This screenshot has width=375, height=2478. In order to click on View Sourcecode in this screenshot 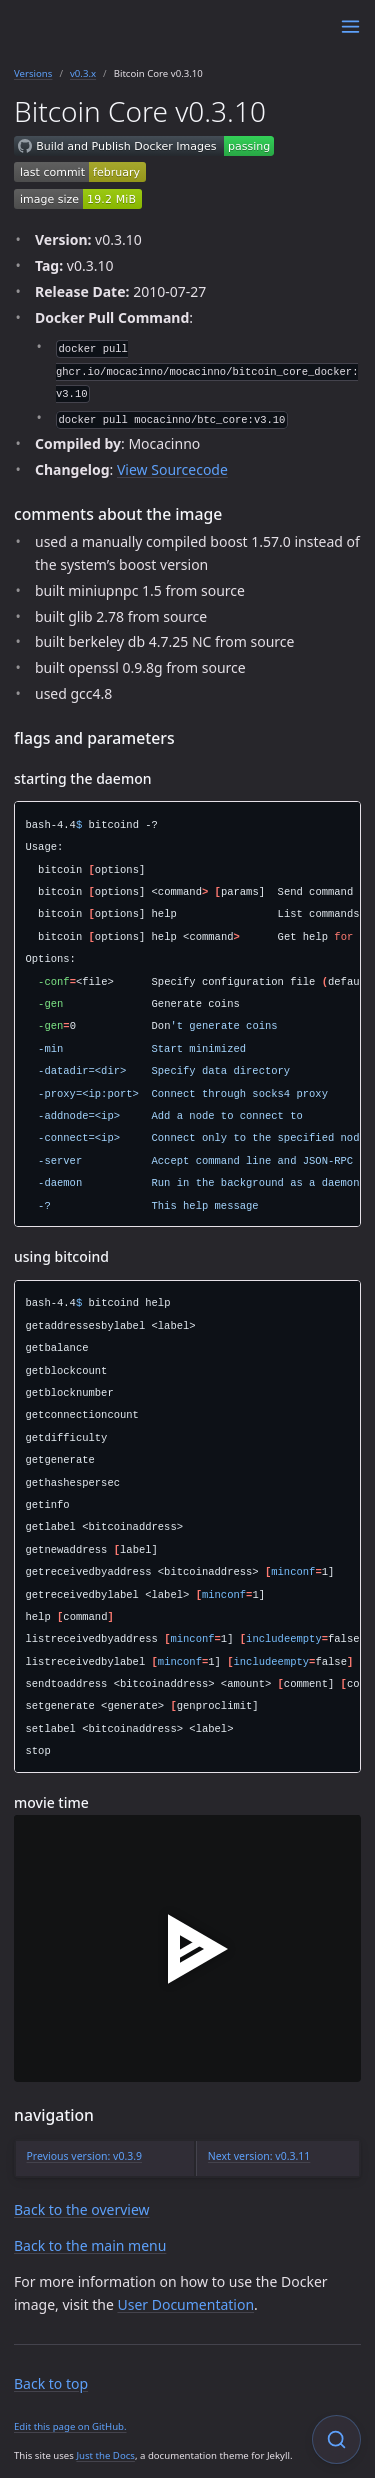, I will do `click(172, 469)`.